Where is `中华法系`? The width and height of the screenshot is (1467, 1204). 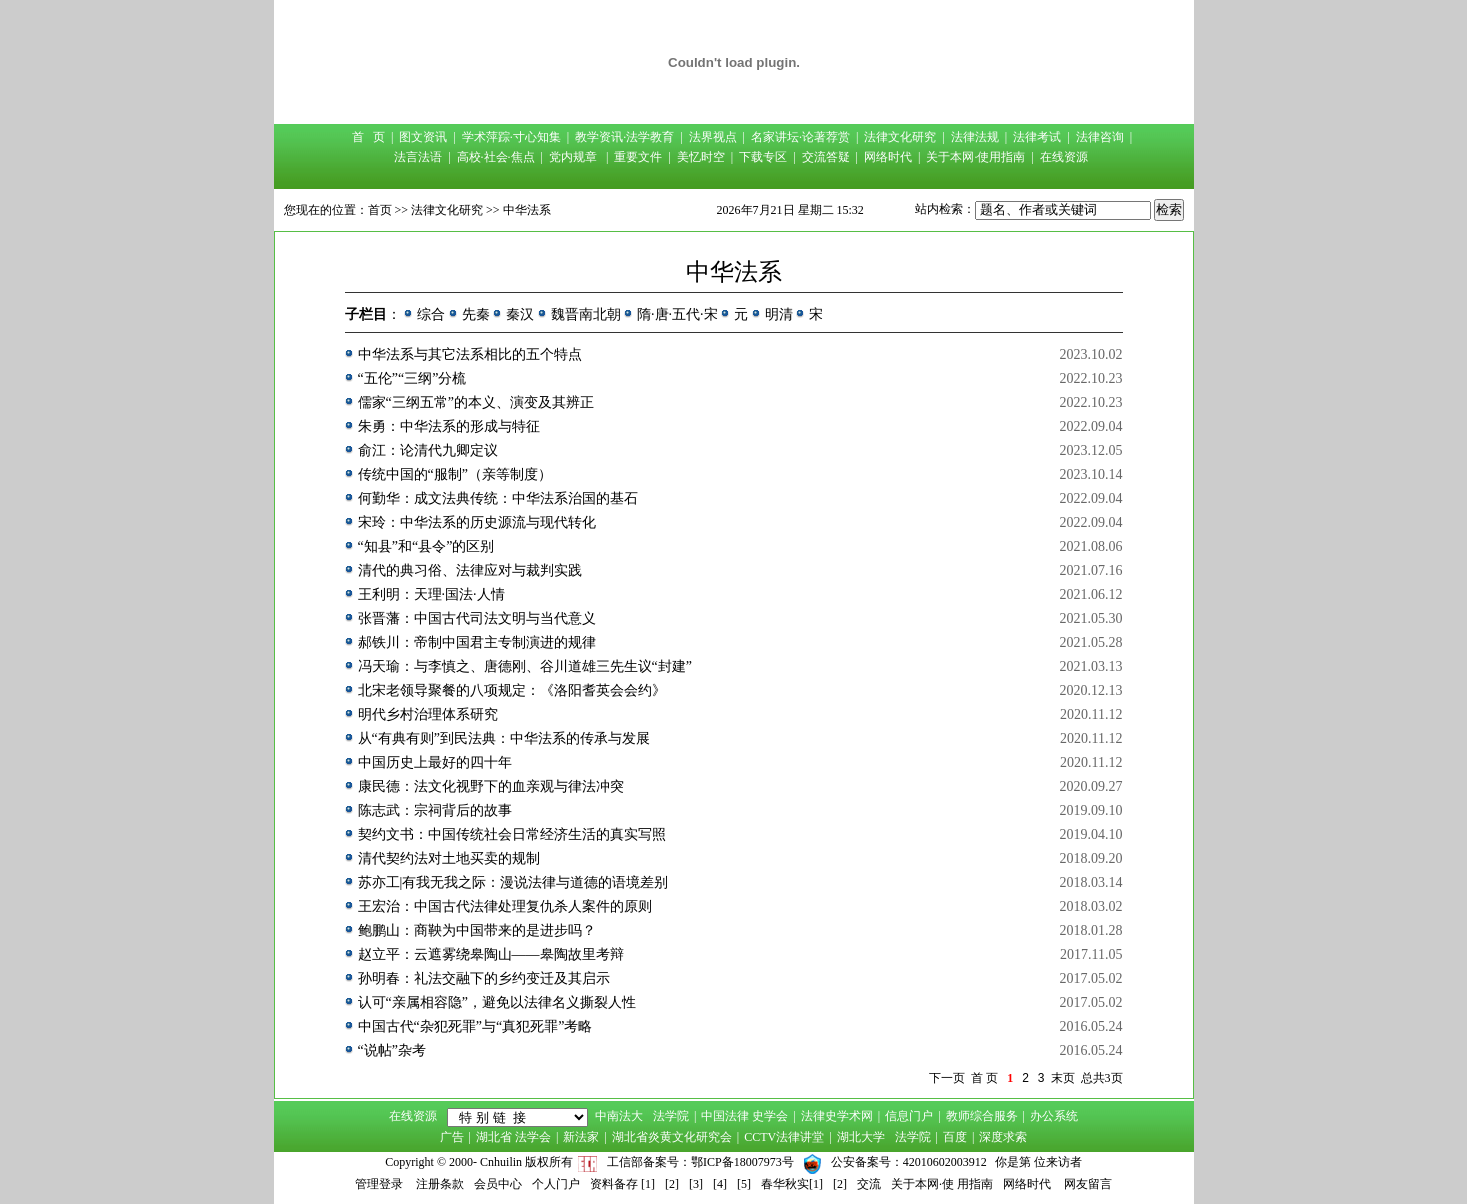 中华法系 is located at coordinates (527, 210).